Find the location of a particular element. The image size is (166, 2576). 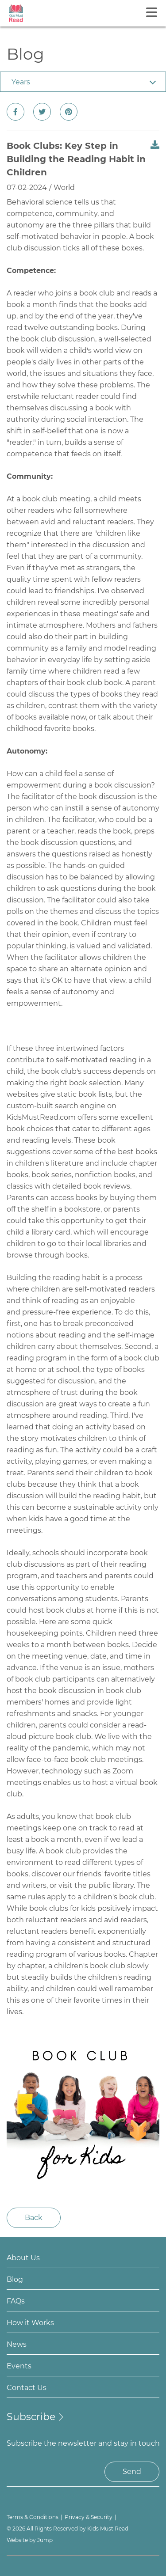

Privacy & Security is located at coordinates (88, 2517).